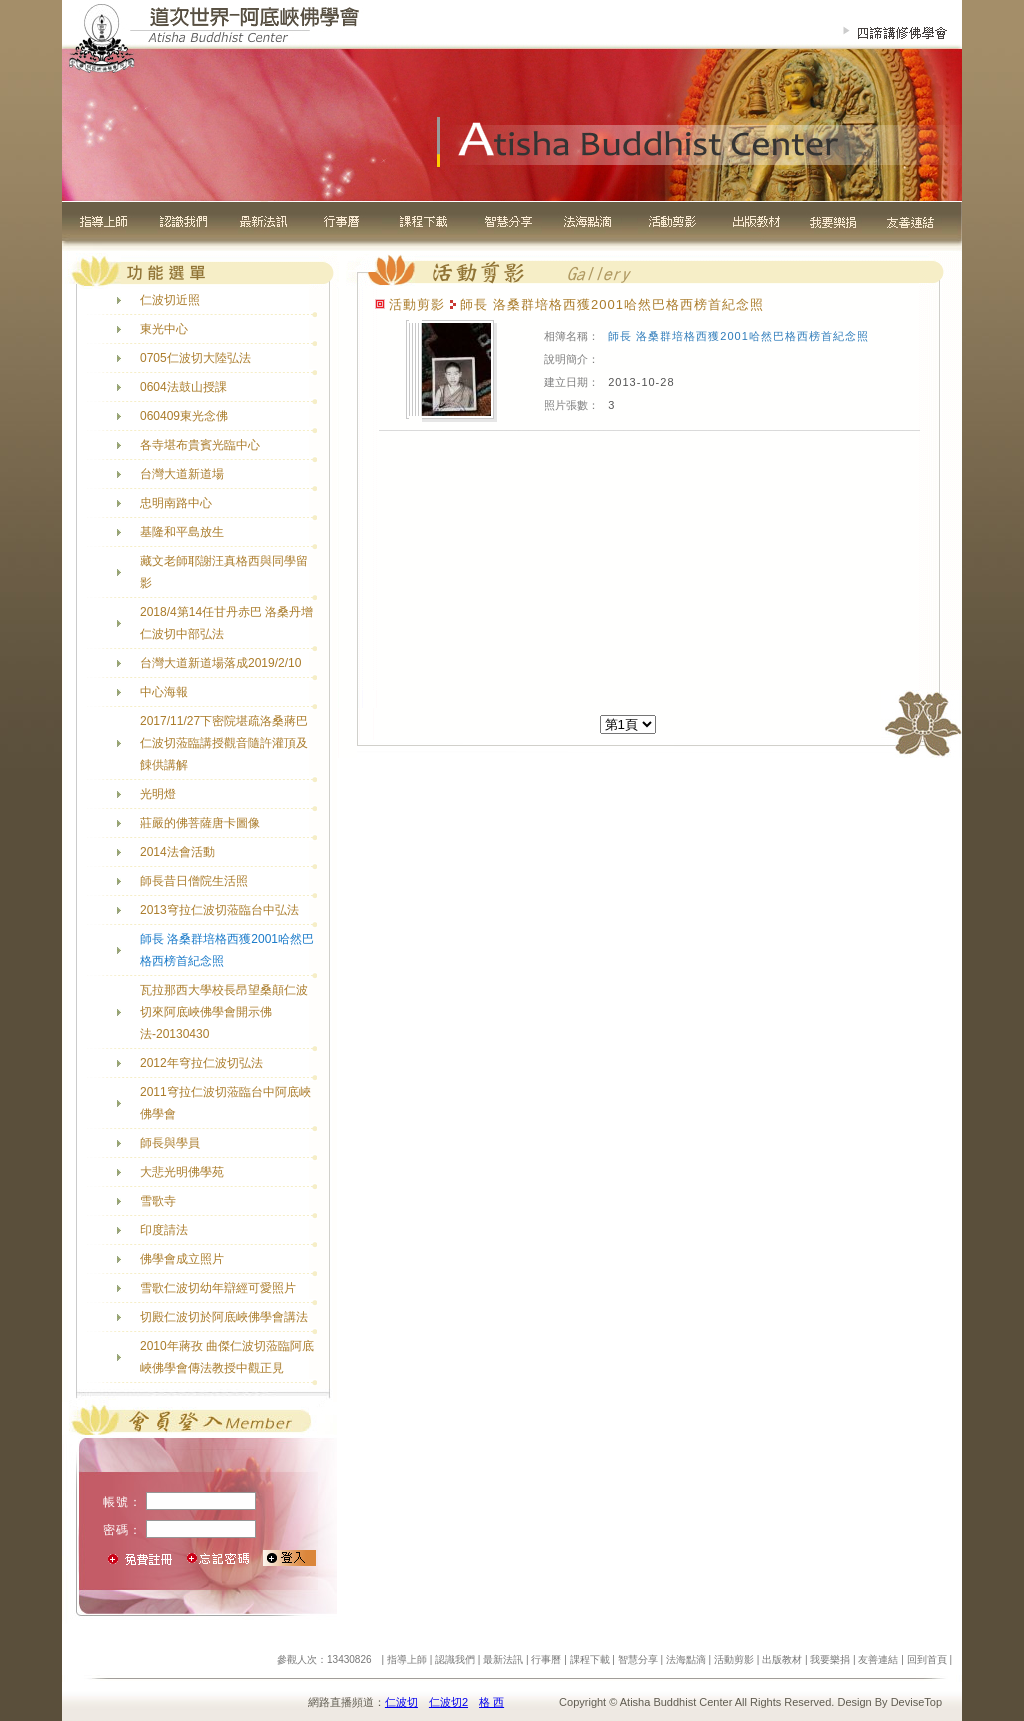 The height and width of the screenshot is (1721, 1024). What do you see at coordinates (448, 1702) in the screenshot?
I see `仁波切2` at bounding box center [448, 1702].